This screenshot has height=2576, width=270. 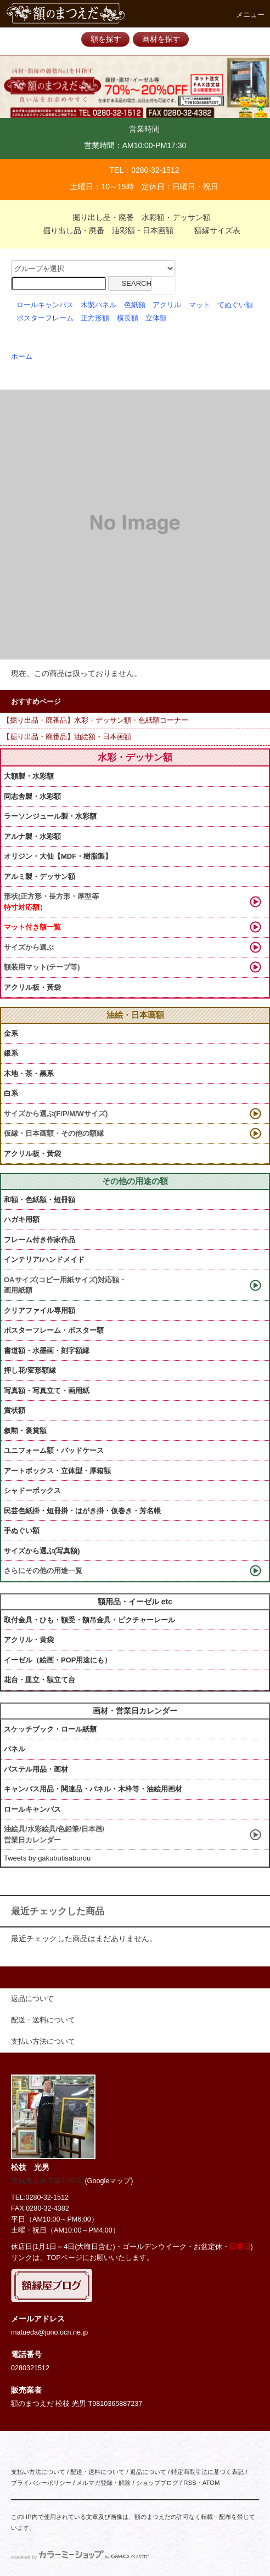 I want to click on 画材を探す, so click(x=161, y=39).